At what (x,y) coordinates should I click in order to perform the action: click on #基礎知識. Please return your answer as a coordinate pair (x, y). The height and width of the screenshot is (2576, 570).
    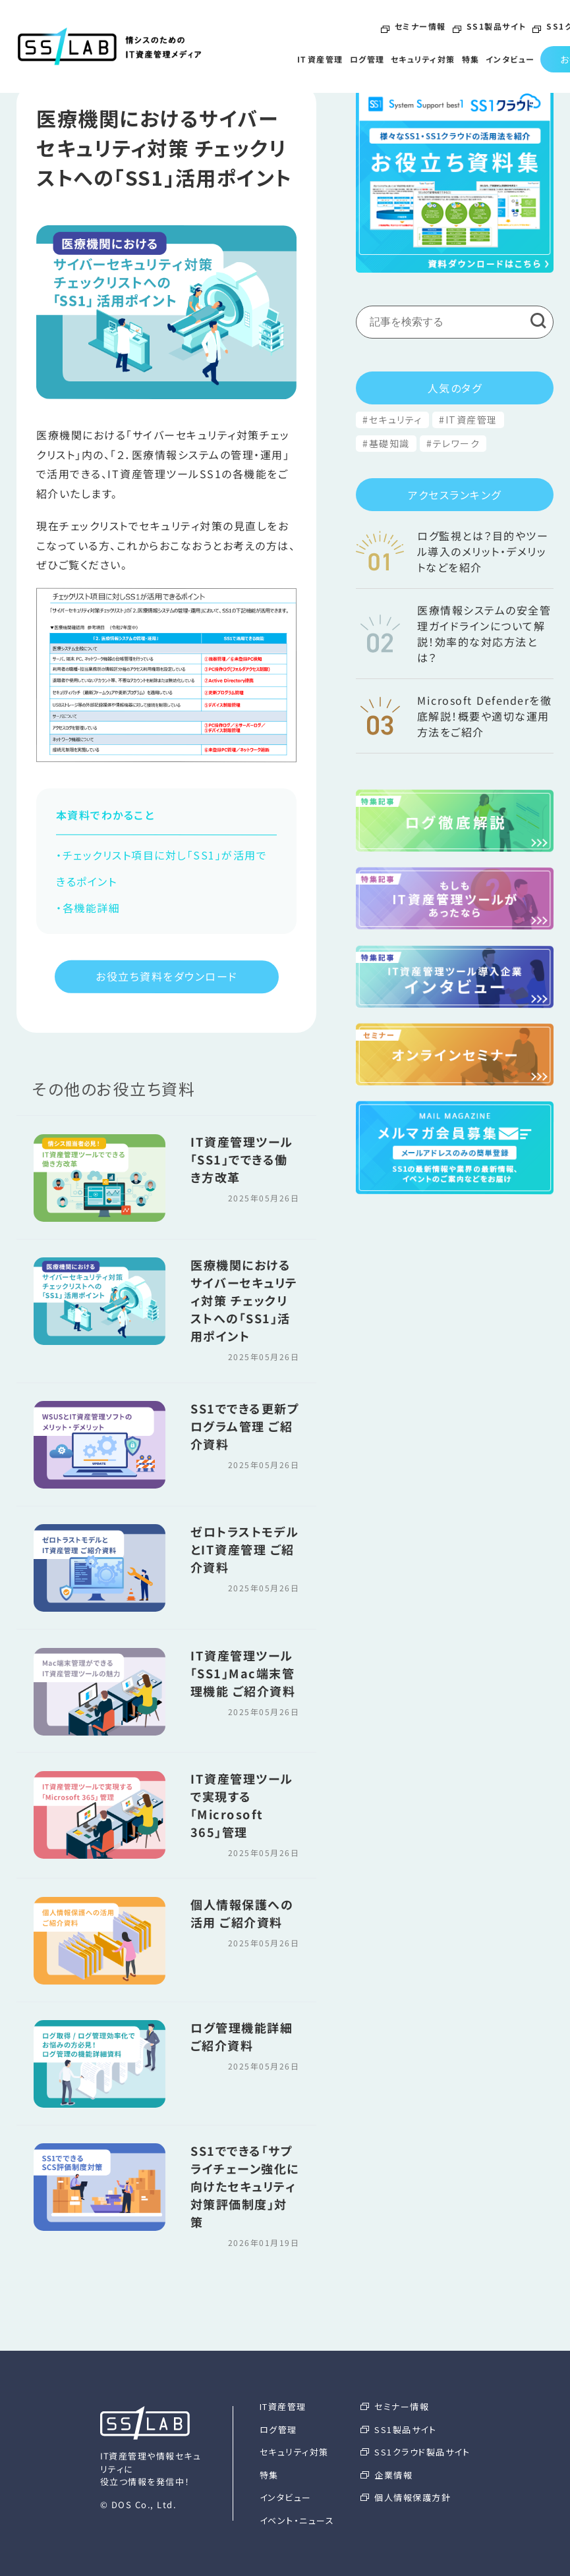
    Looking at the image, I should click on (386, 443).